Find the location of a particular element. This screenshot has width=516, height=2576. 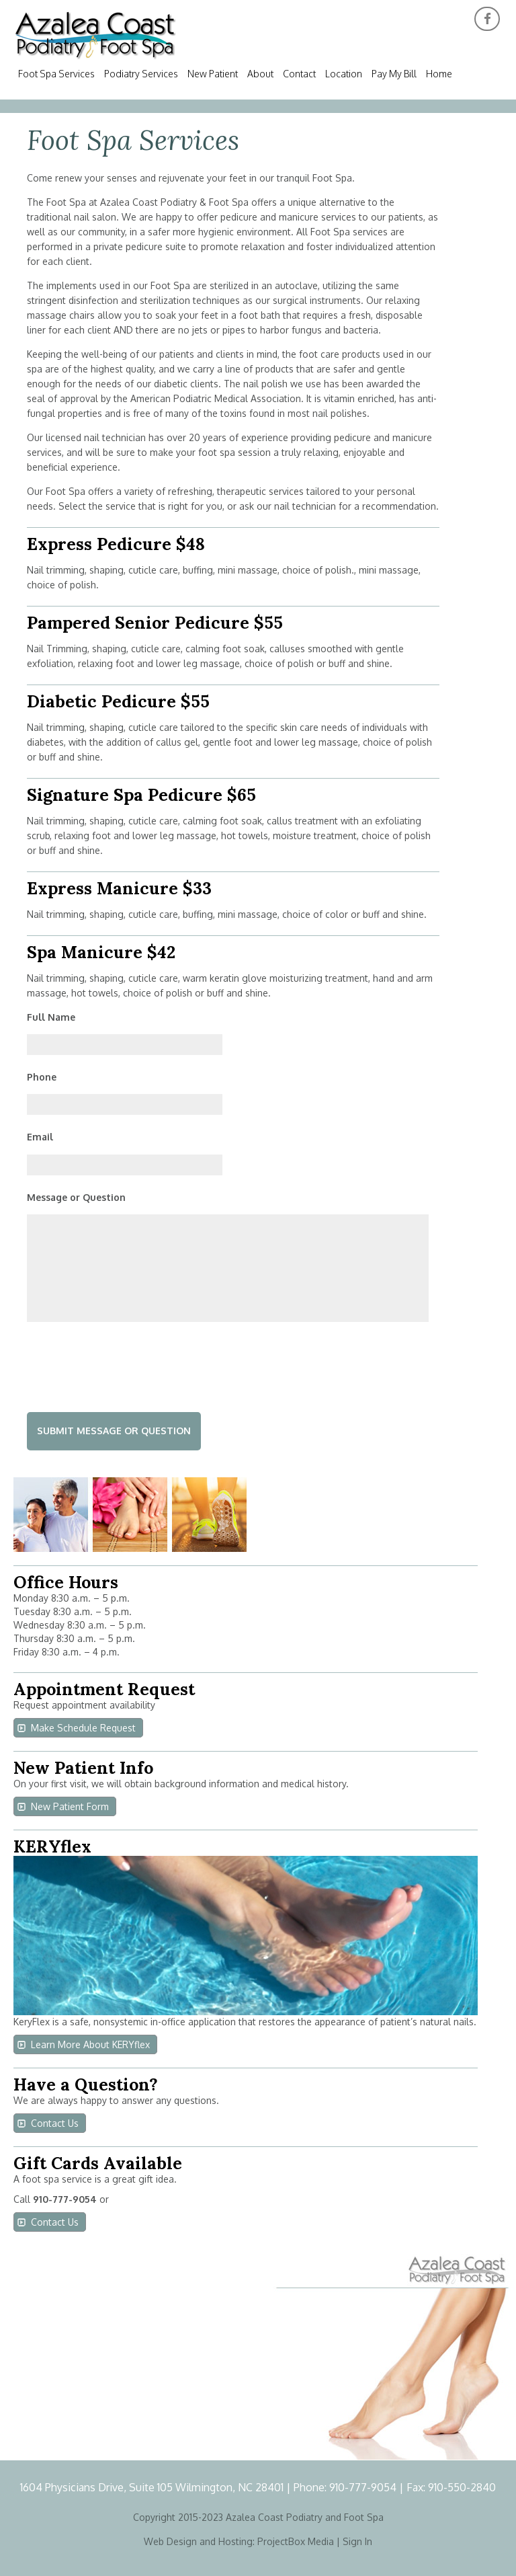

910-777-9054 is located at coordinates (364, 2487).